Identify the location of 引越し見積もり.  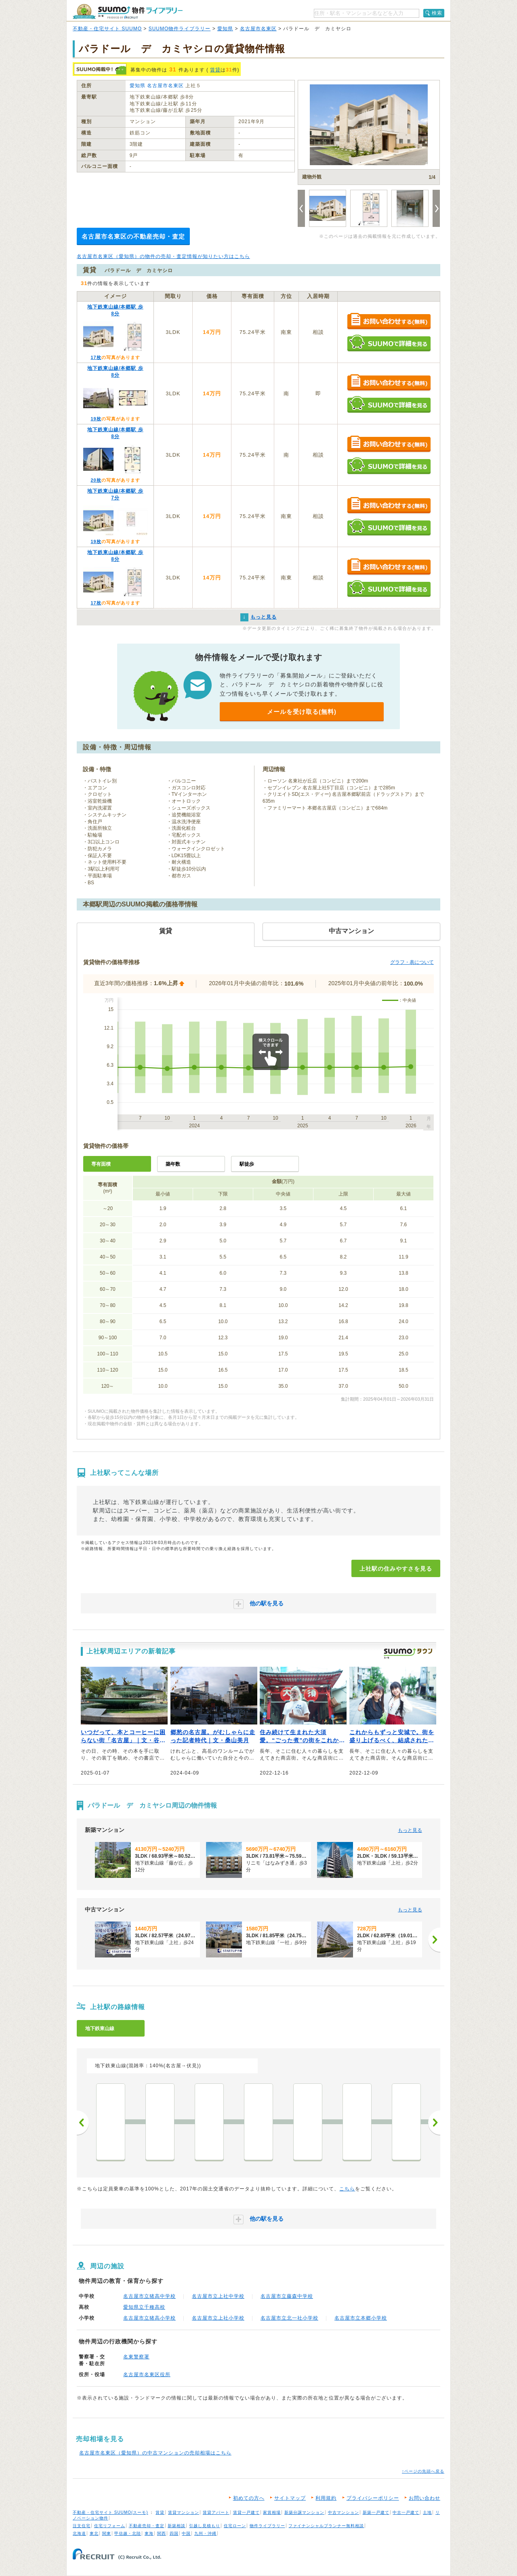
(204, 2526).